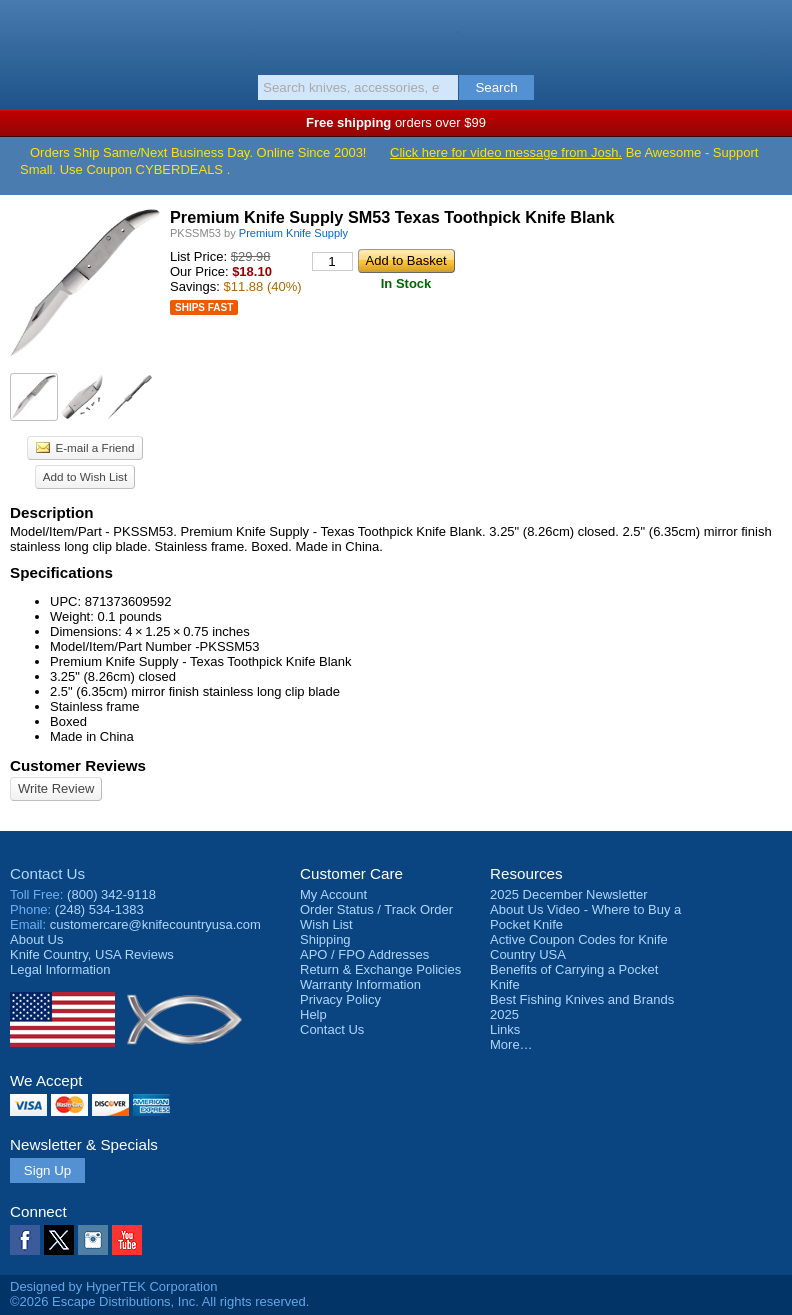  I want to click on Click here for video message from Josh., so click(506, 152).